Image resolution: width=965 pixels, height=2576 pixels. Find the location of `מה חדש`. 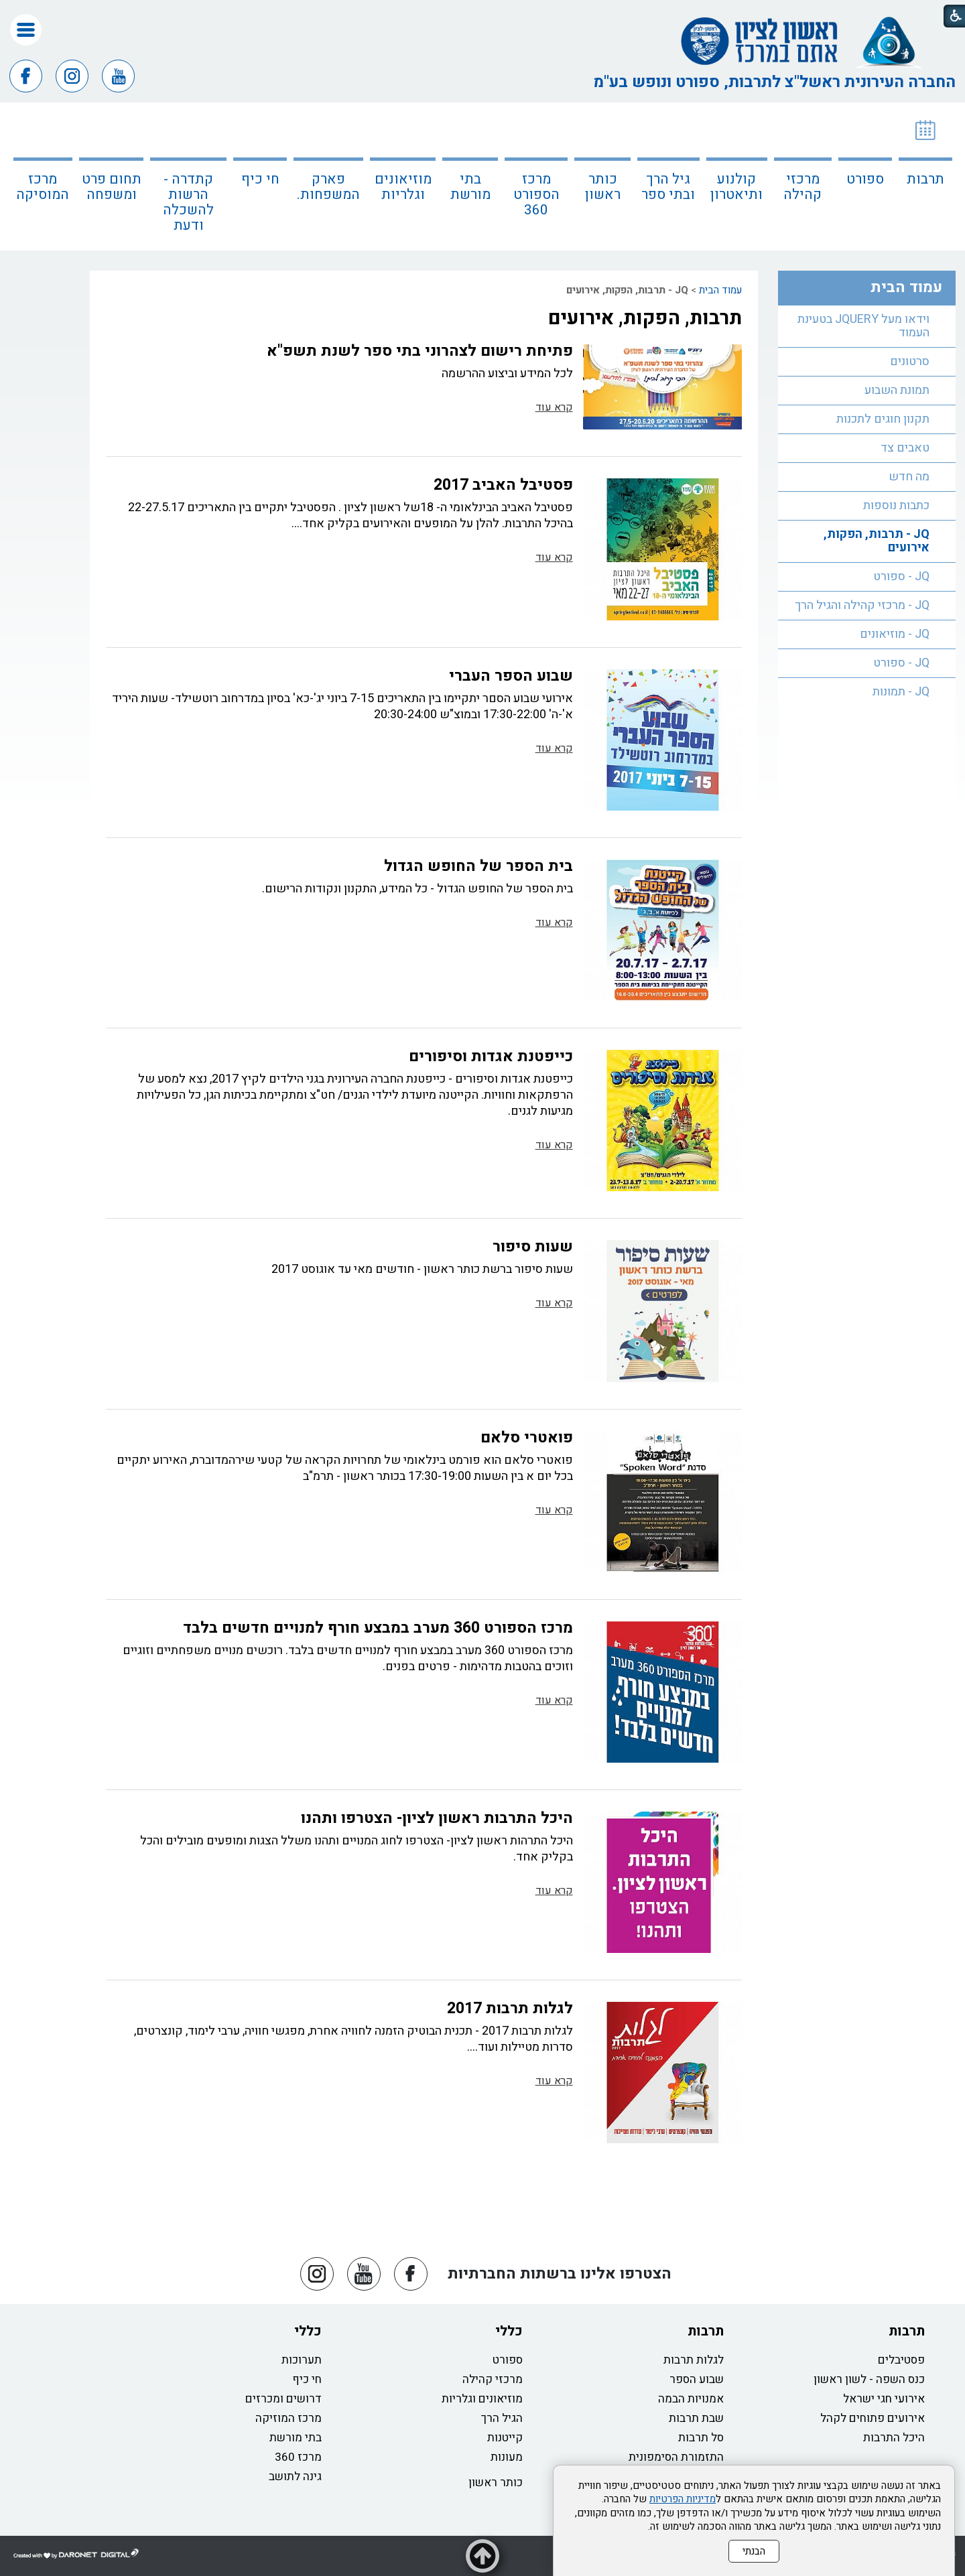

מה חדש is located at coordinates (909, 477).